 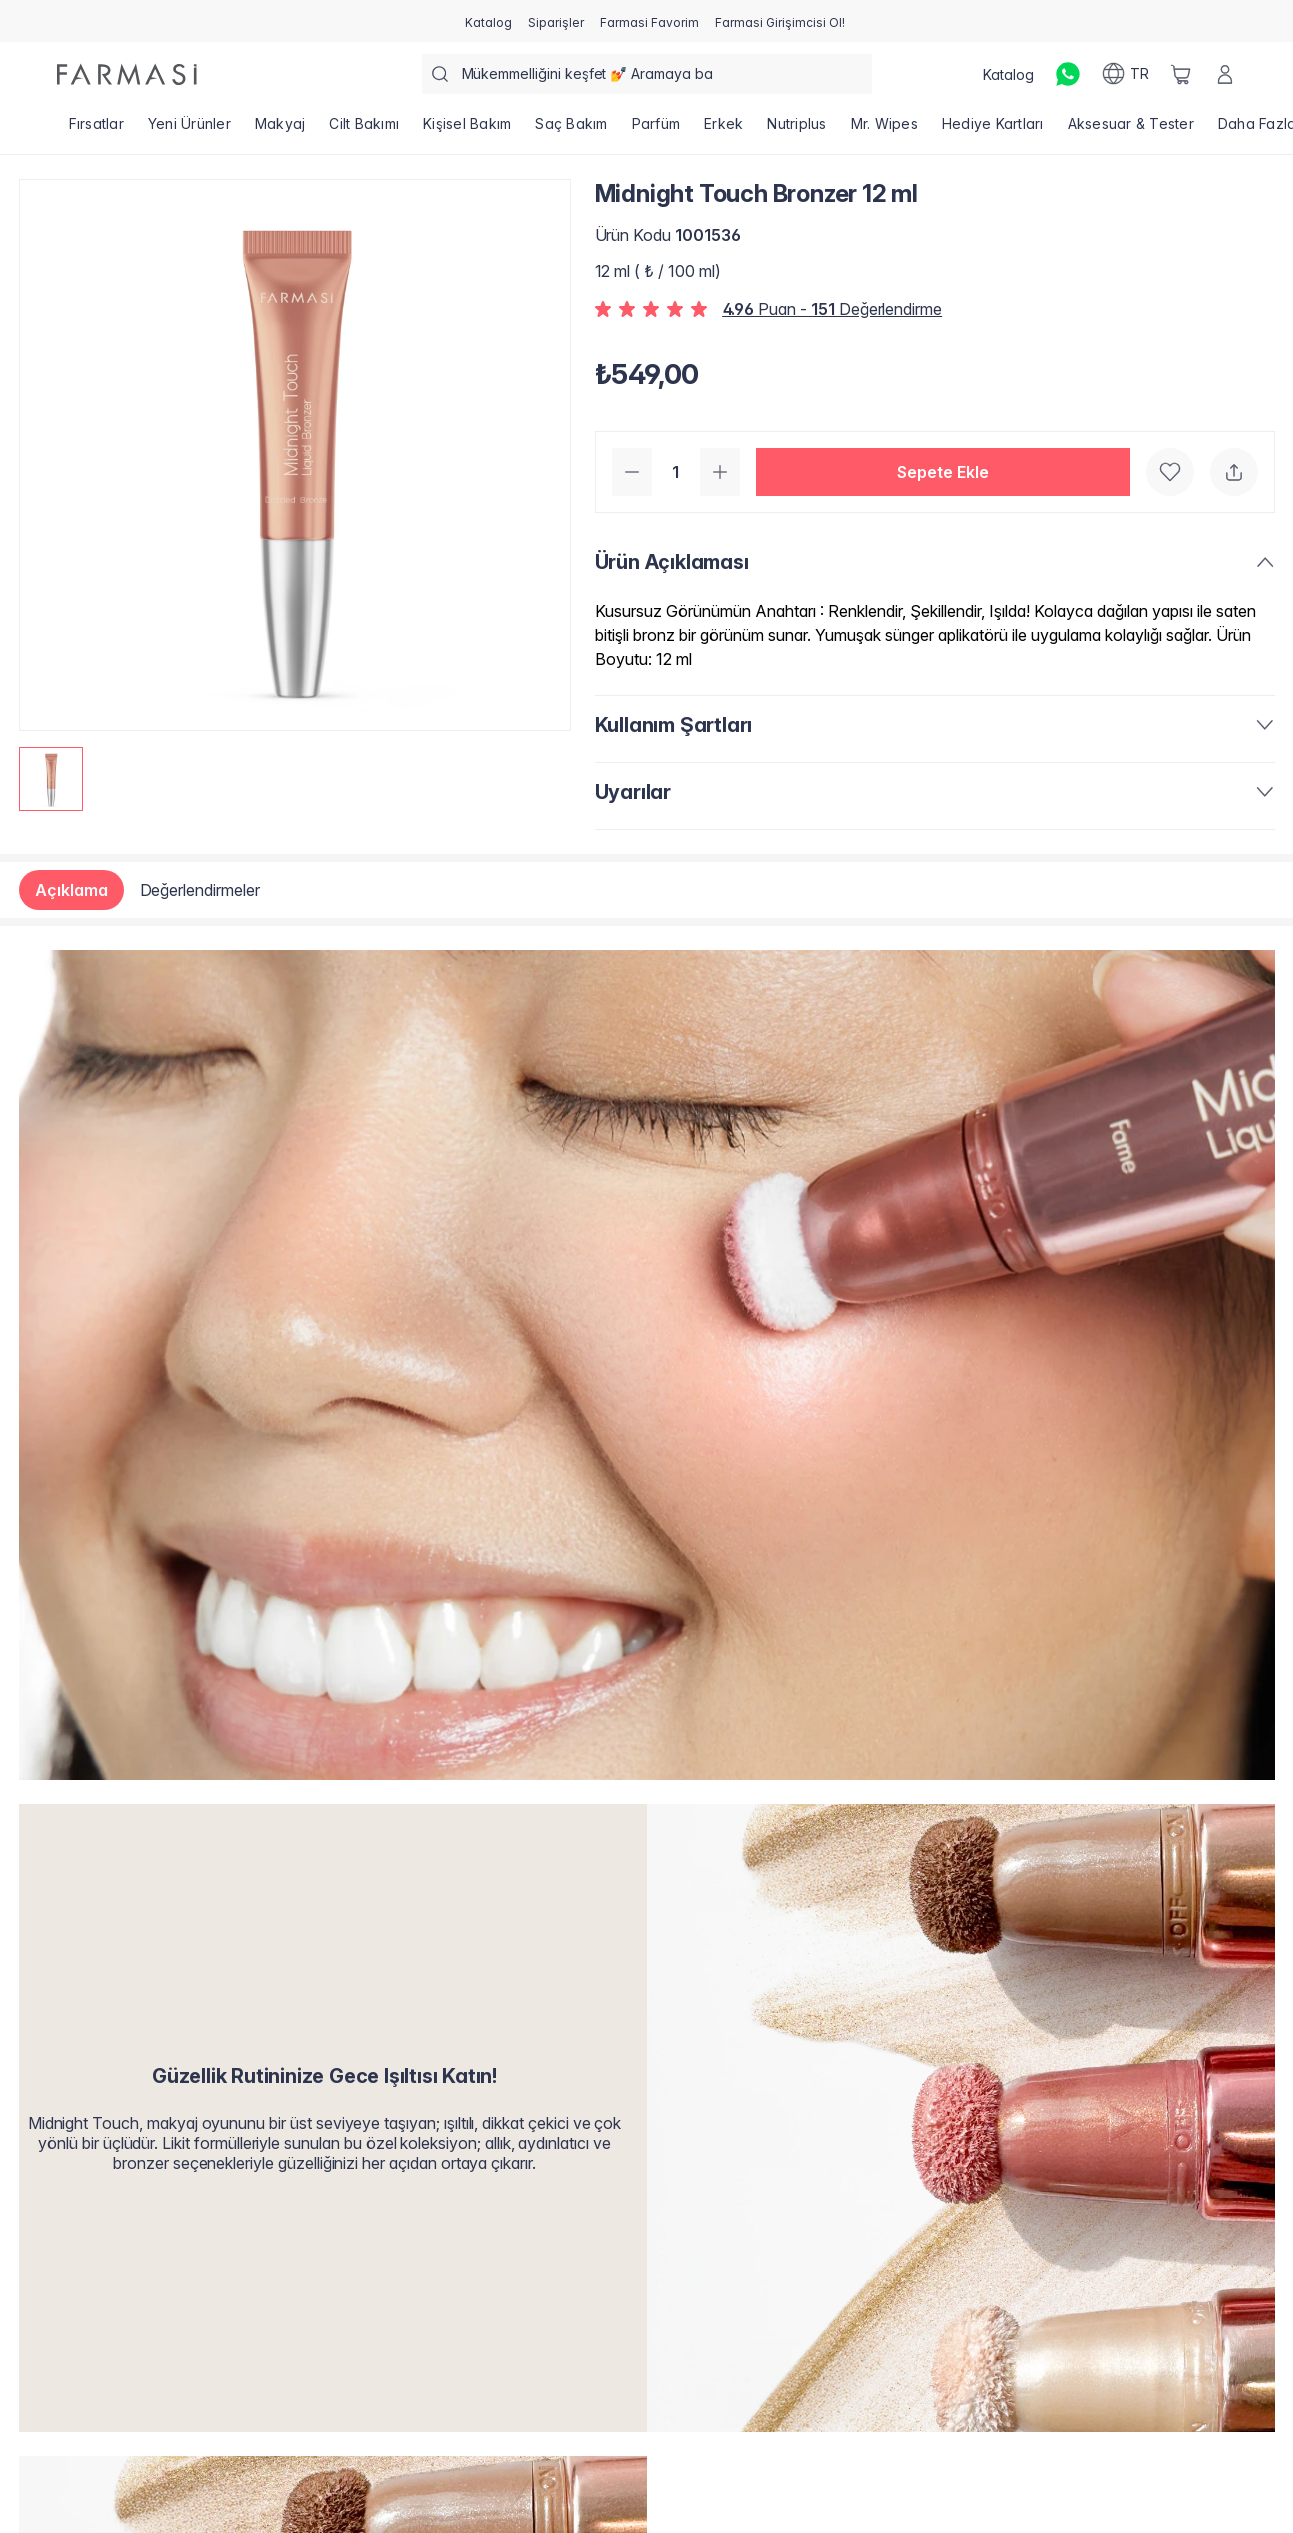 What do you see at coordinates (796, 130) in the screenshot?
I see `[/farmasi/product-list/nutriplus]` at bounding box center [796, 130].